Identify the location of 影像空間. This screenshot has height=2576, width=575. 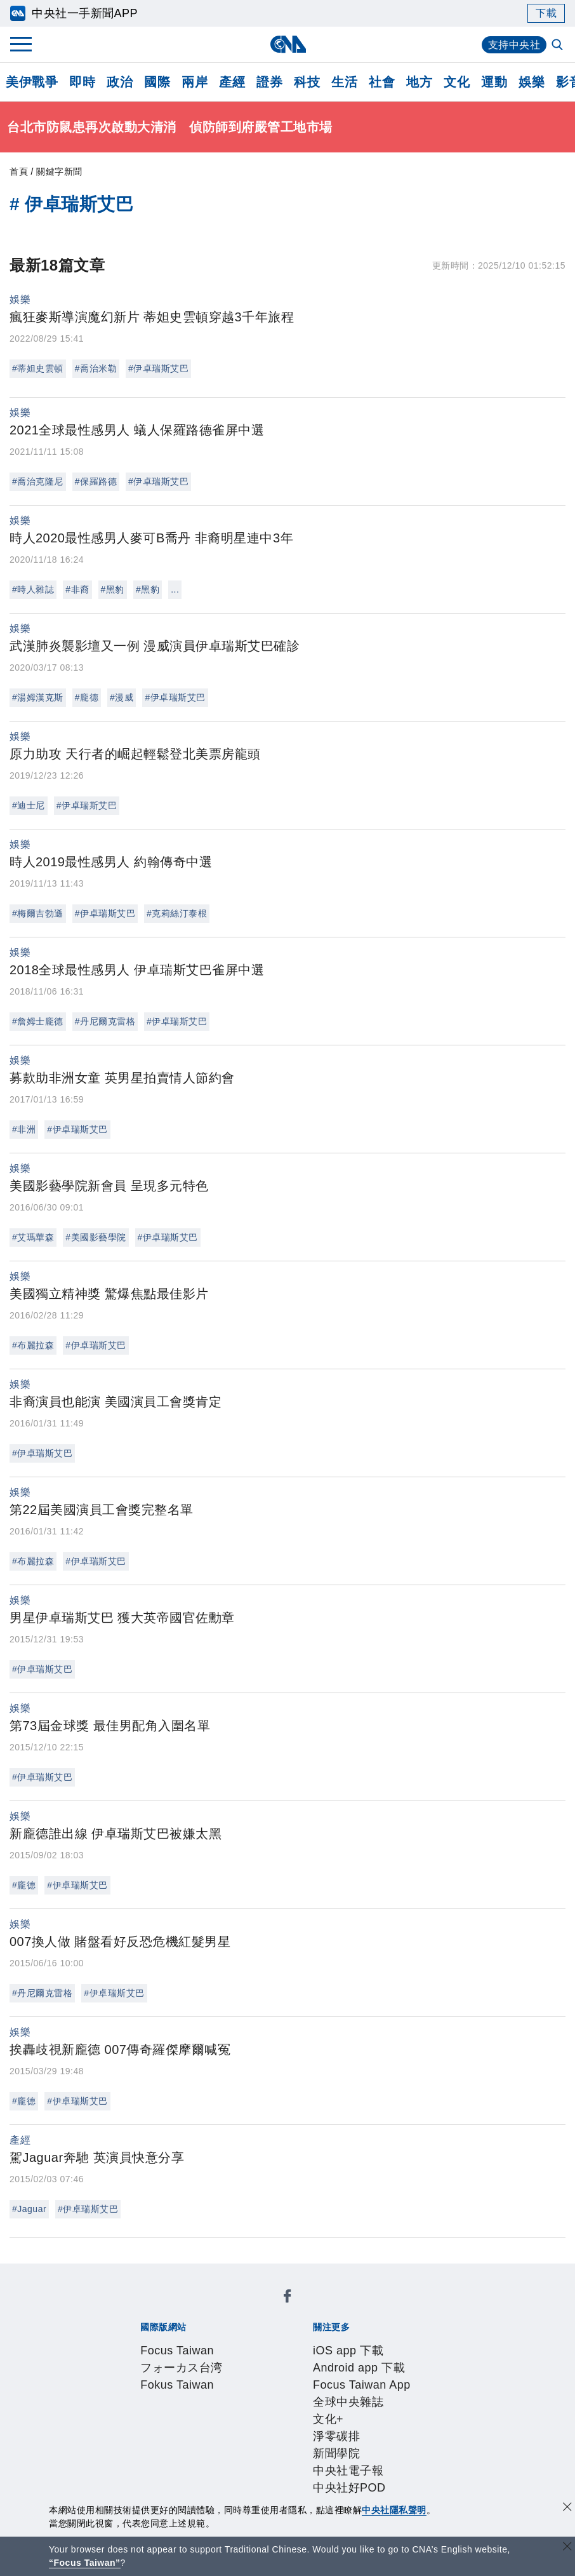
(232, 2445).